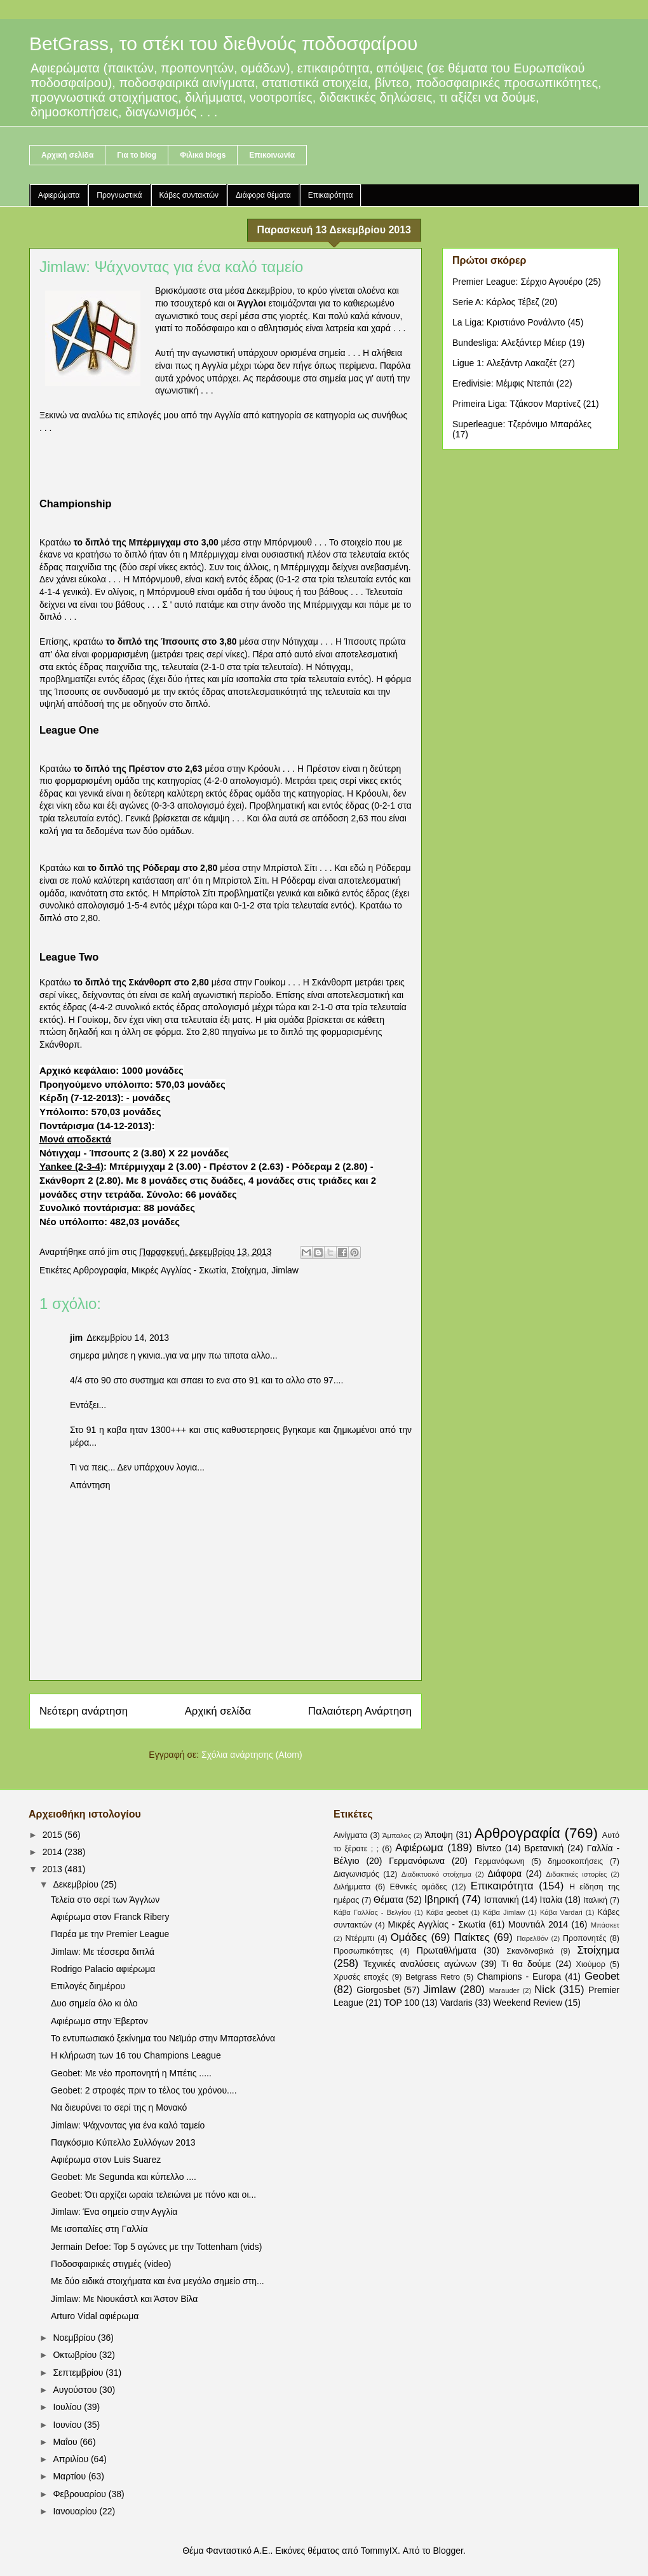  What do you see at coordinates (441, 1899) in the screenshot?
I see `Ιβηρική` at bounding box center [441, 1899].